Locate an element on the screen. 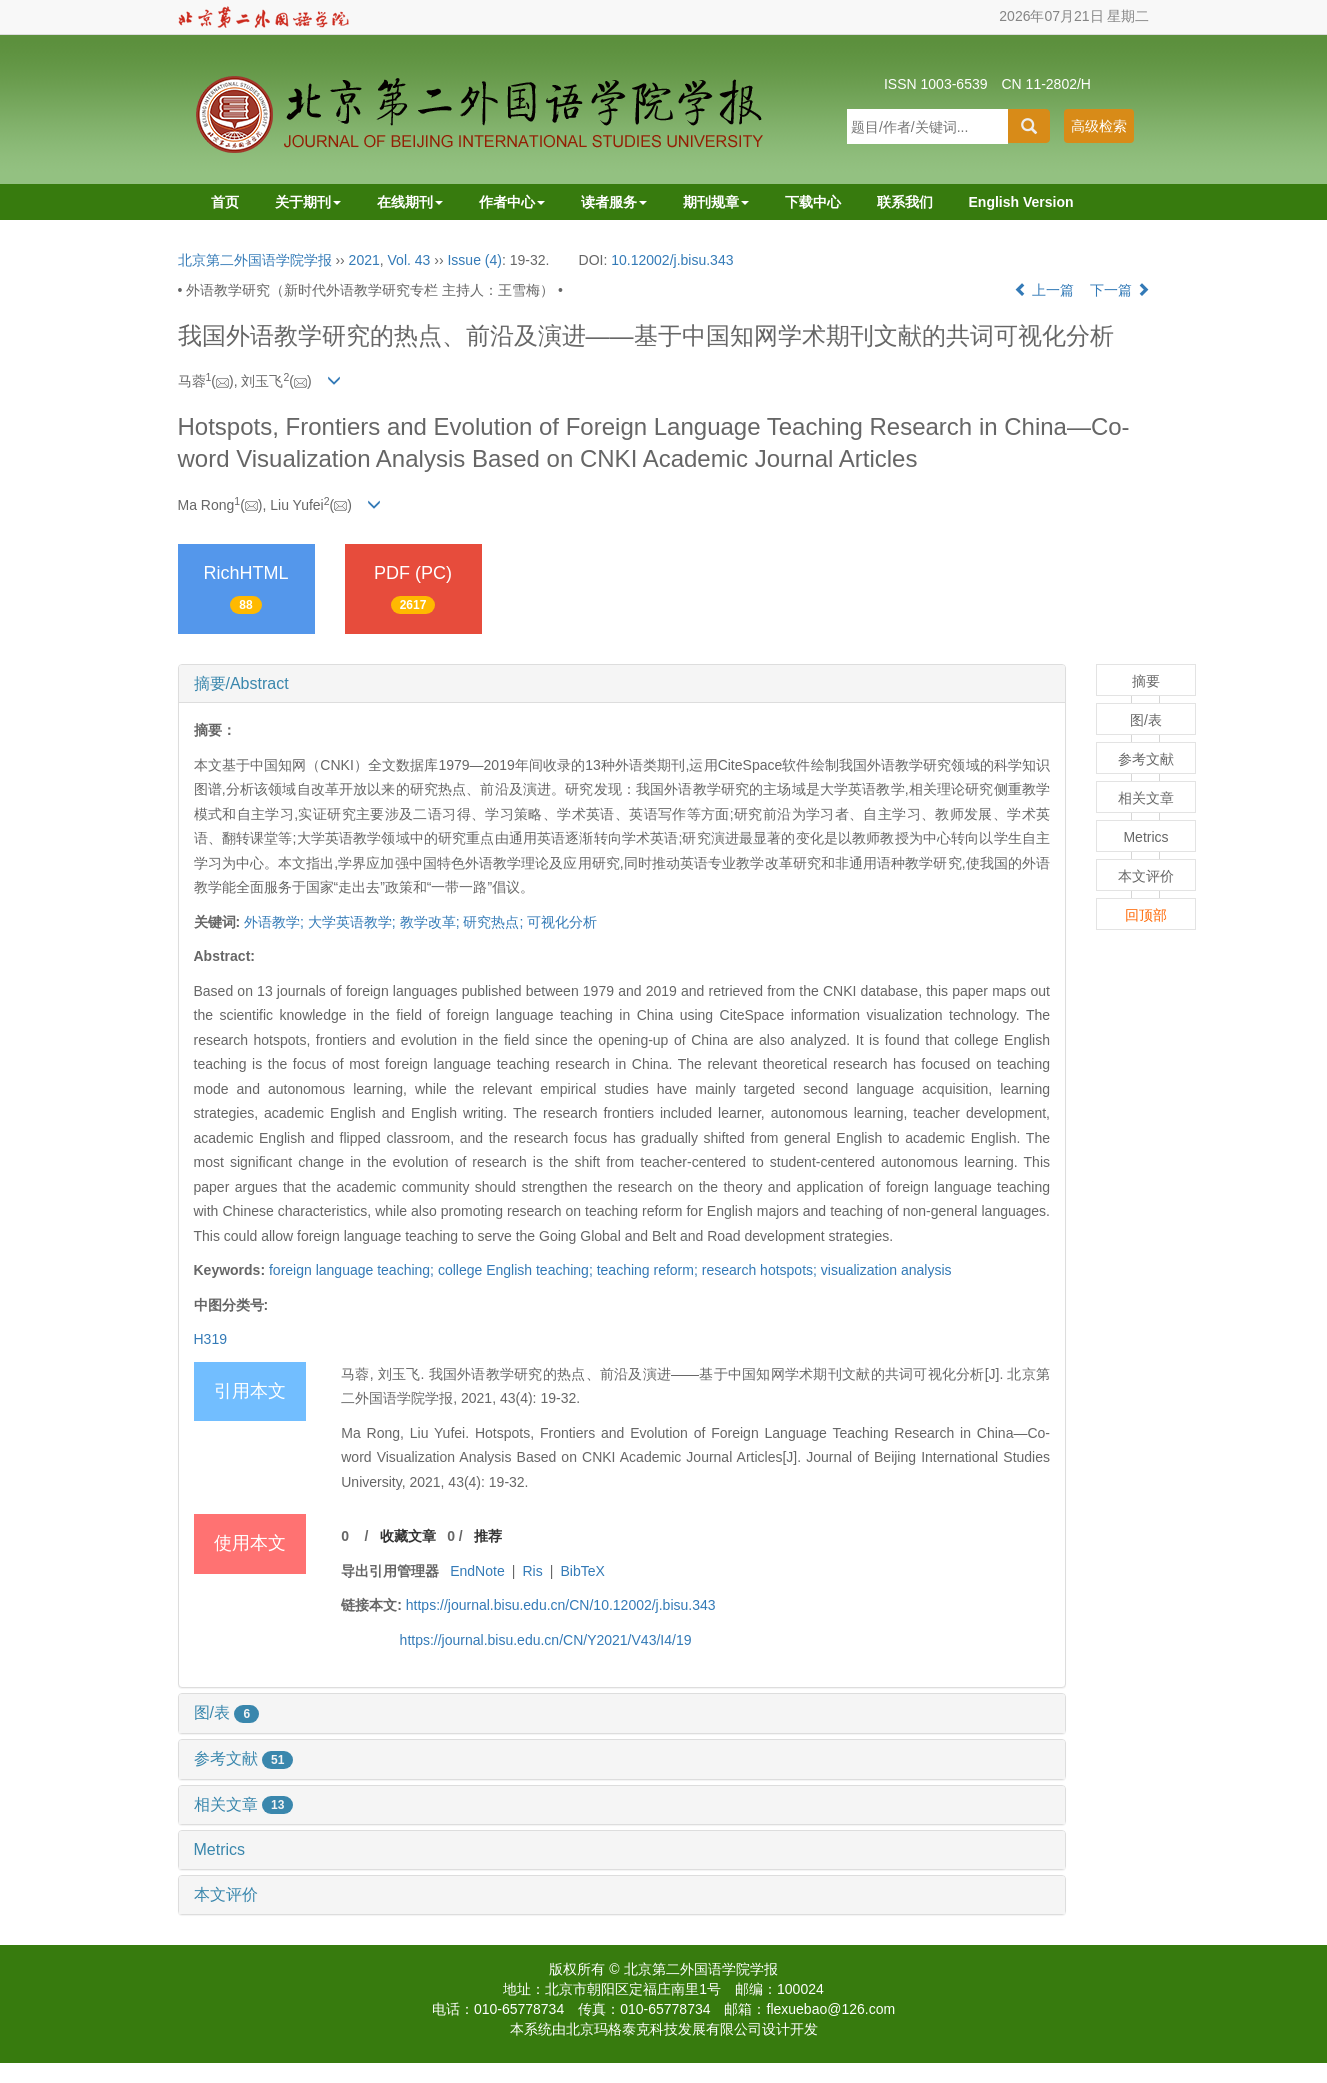 The image size is (1327, 2083). 北京第二外国语学院学报 is located at coordinates (255, 260).